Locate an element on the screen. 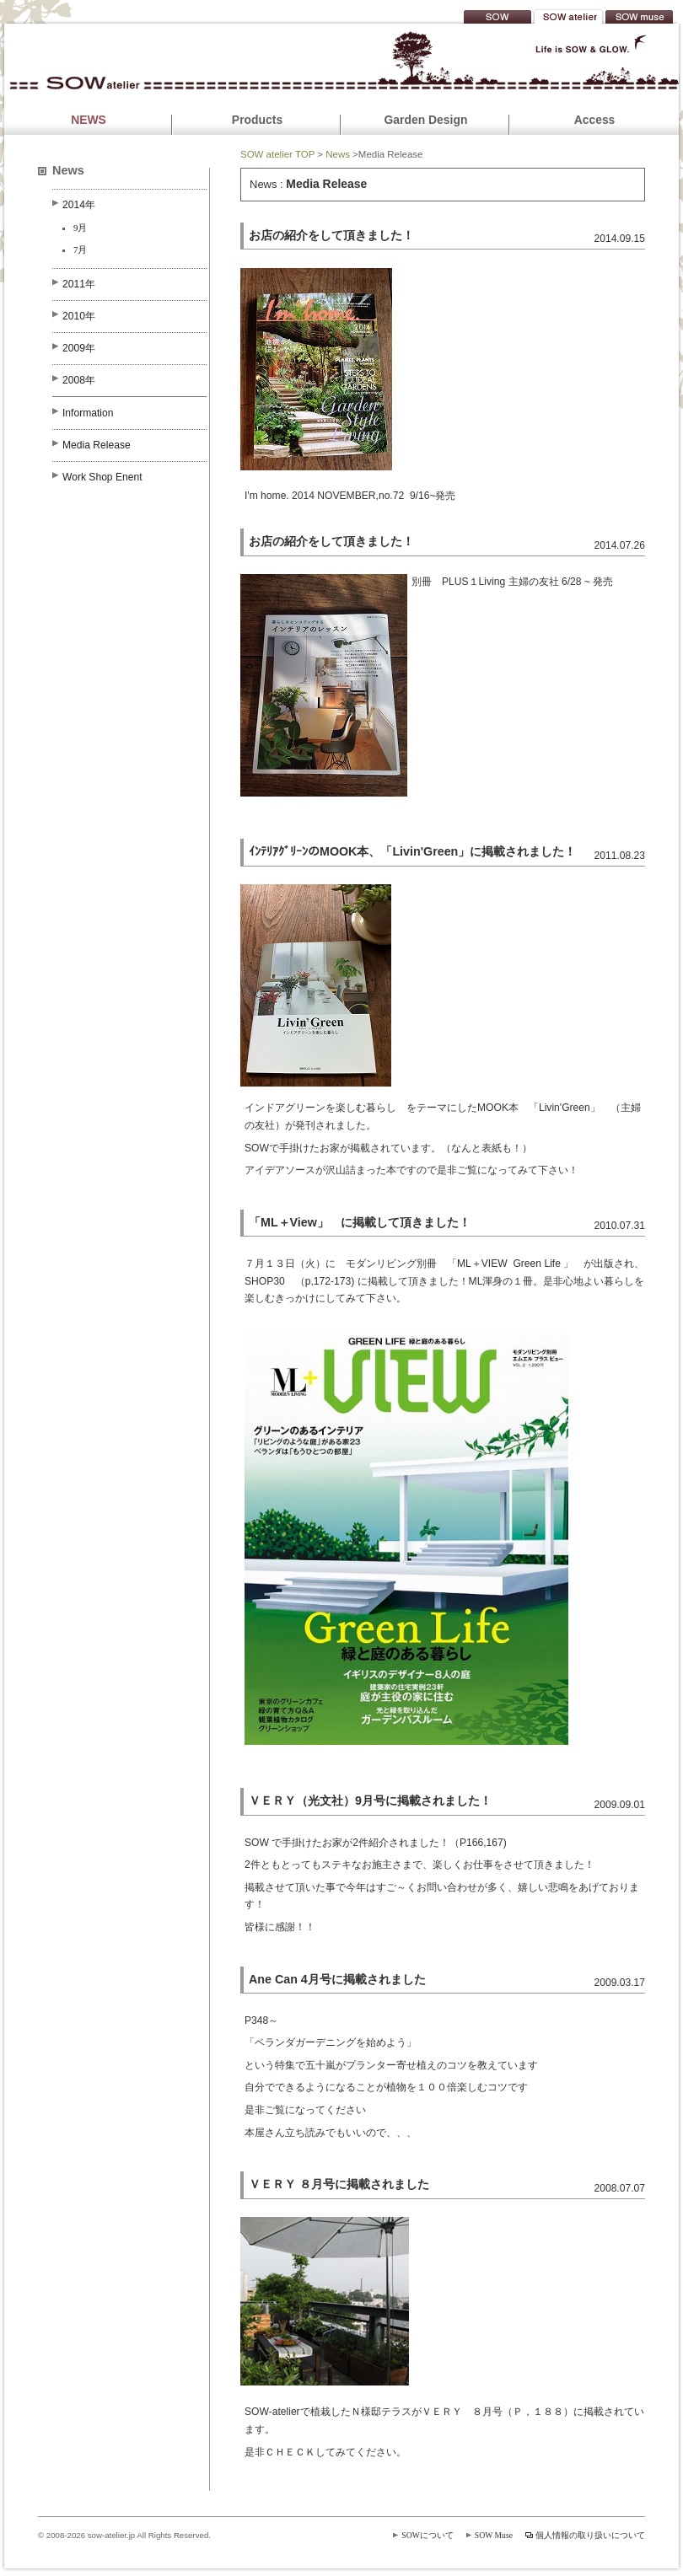 The width and height of the screenshot is (683, 2576). SOW atelier TOP is located at coordinates (277, 154).